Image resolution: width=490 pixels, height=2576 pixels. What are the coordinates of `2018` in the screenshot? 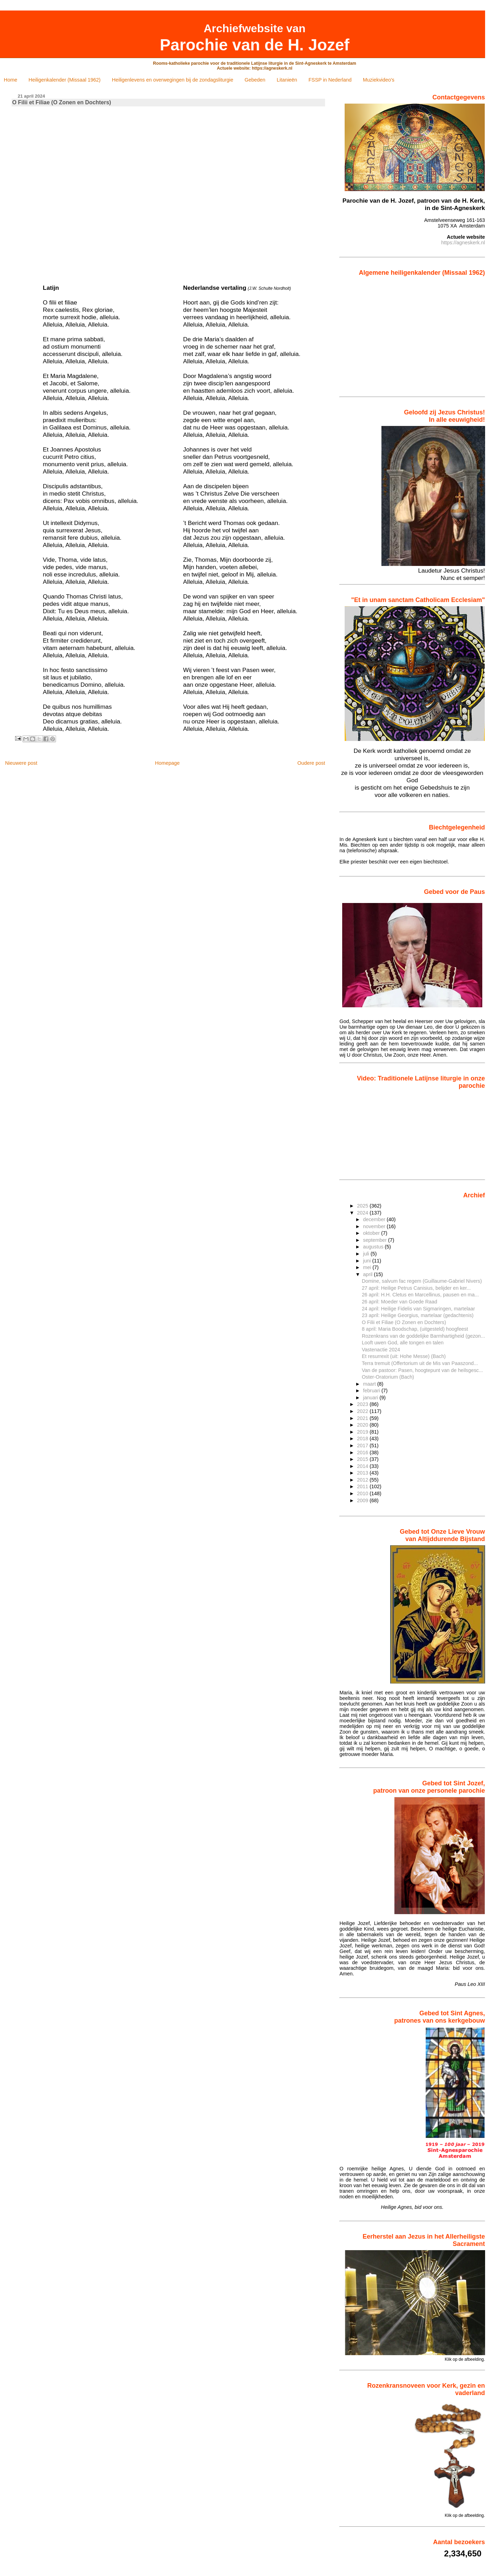 It's located at (363, 1438).